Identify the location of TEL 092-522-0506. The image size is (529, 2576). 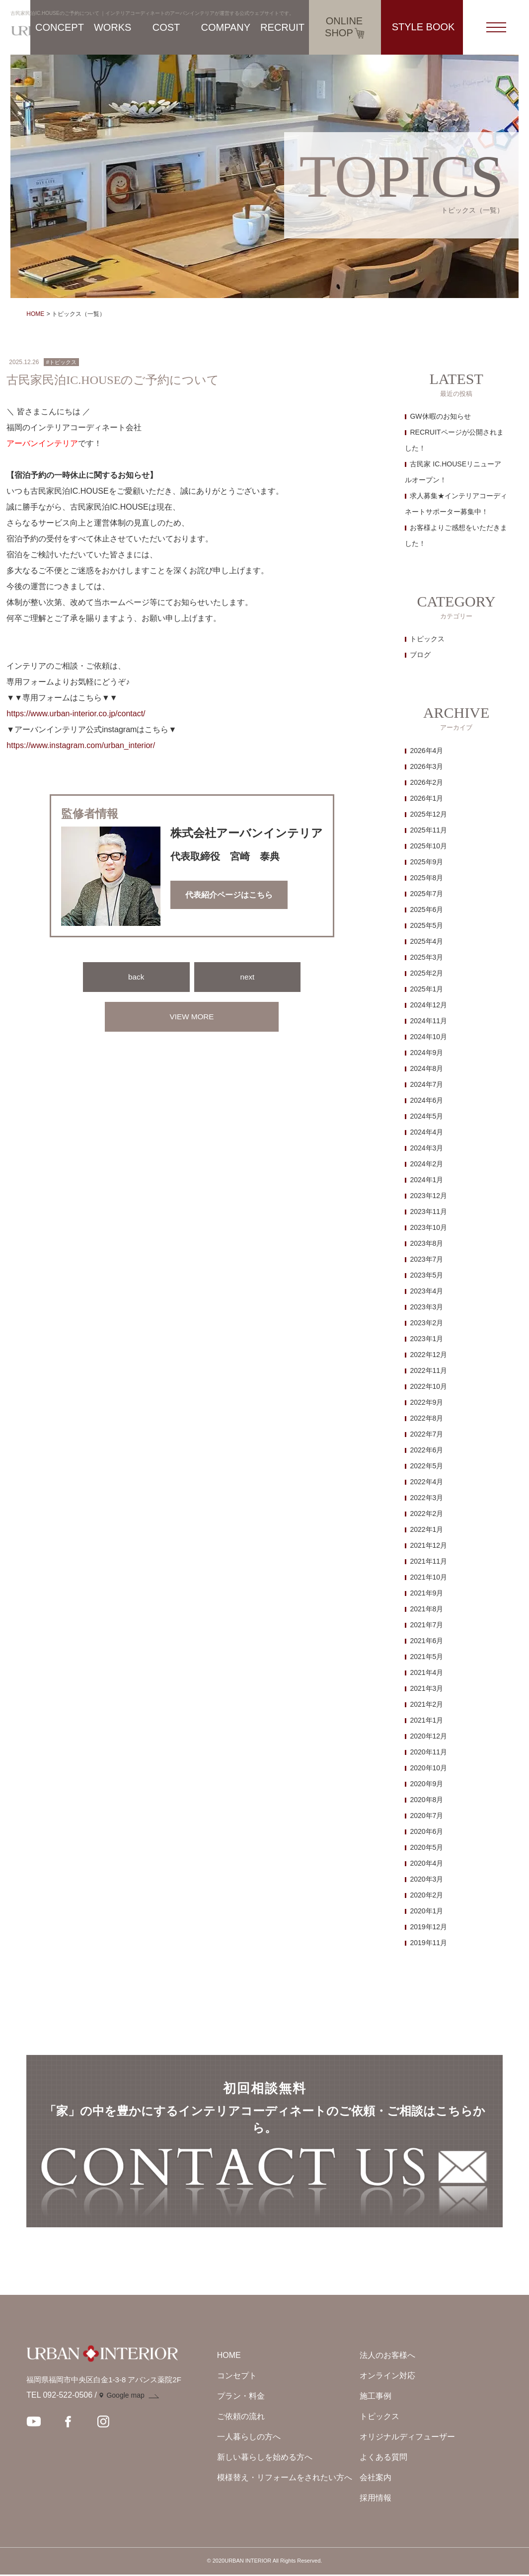
(59, 2397).